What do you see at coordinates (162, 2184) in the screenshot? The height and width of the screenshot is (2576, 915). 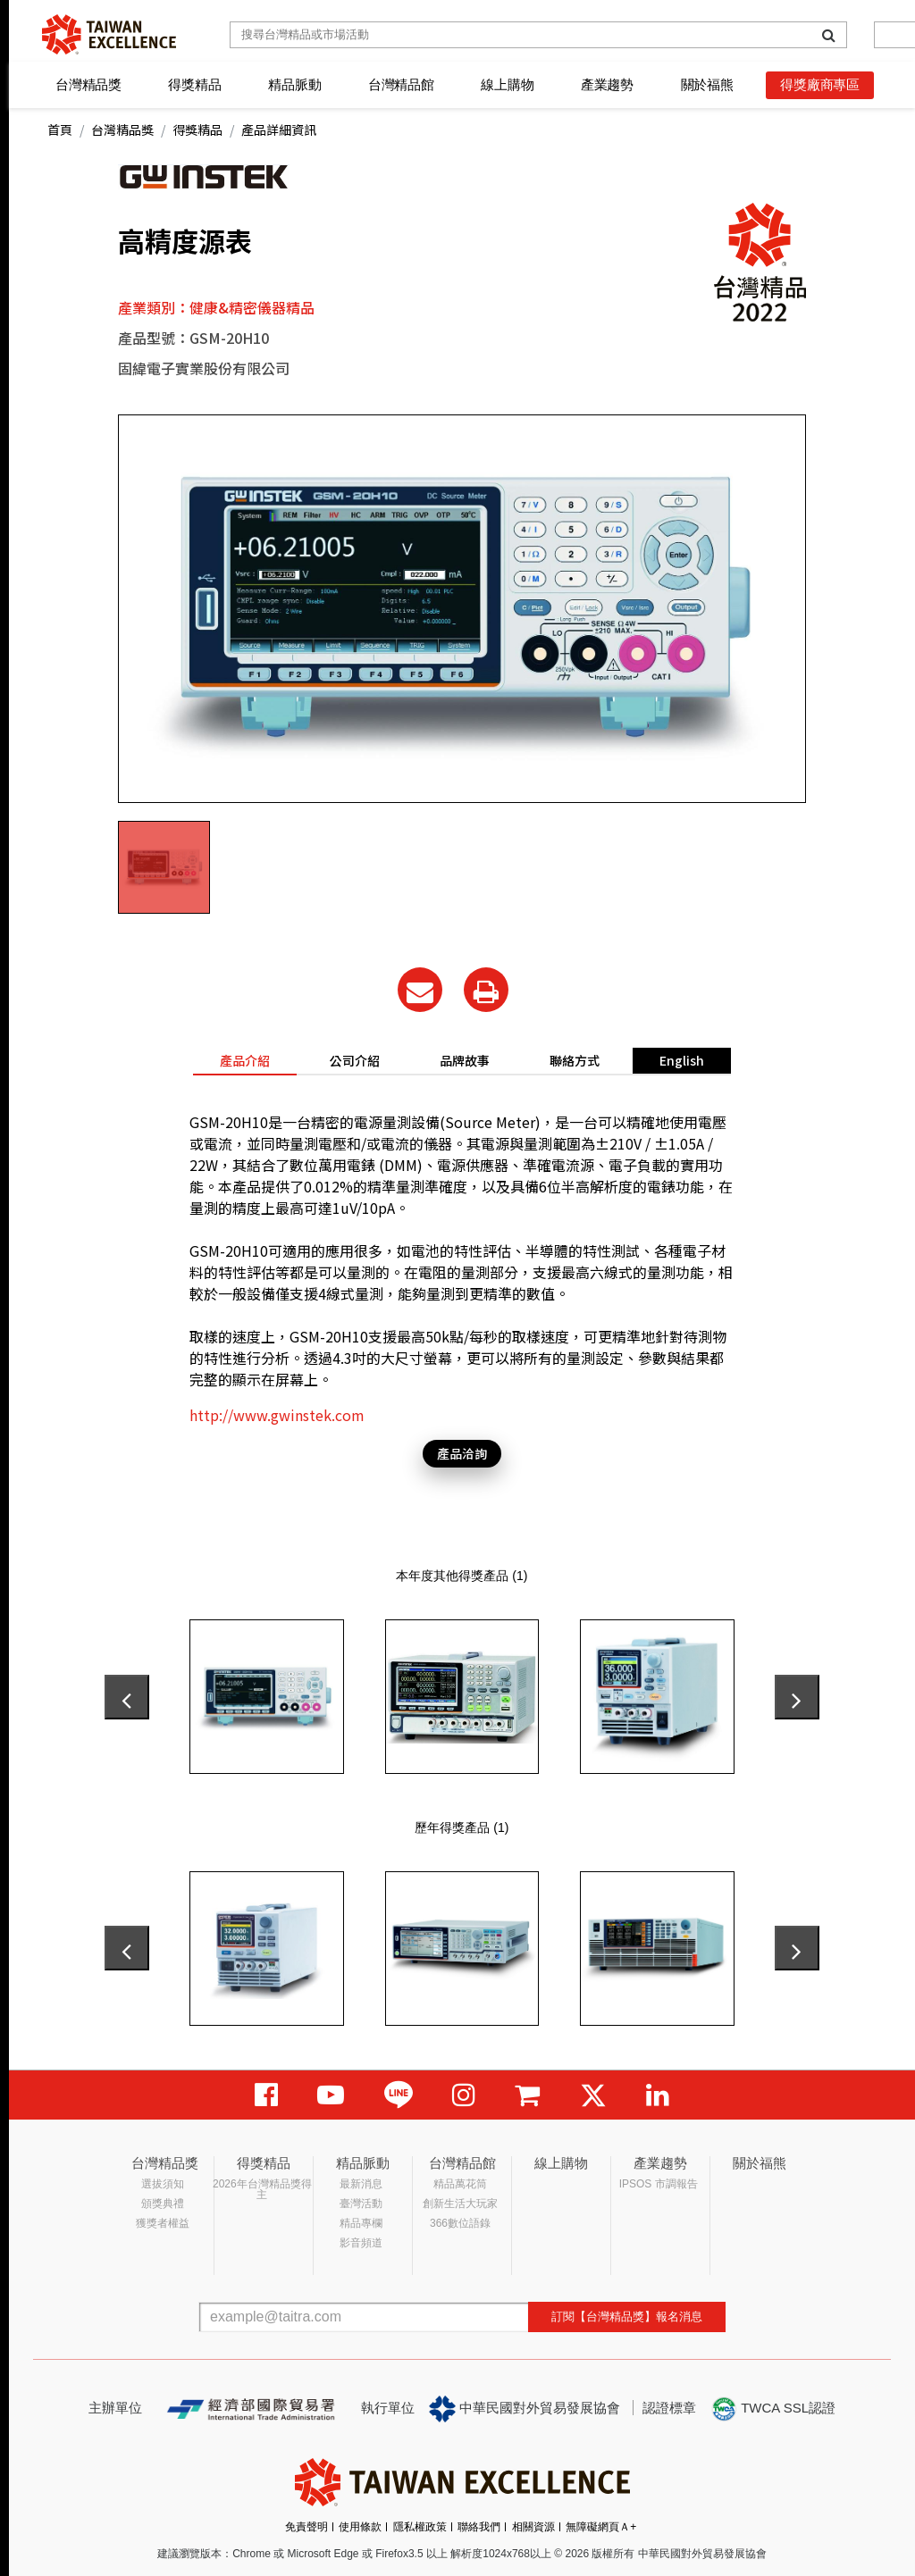 I see `選拔須知` at bounding box center [162, 2184].